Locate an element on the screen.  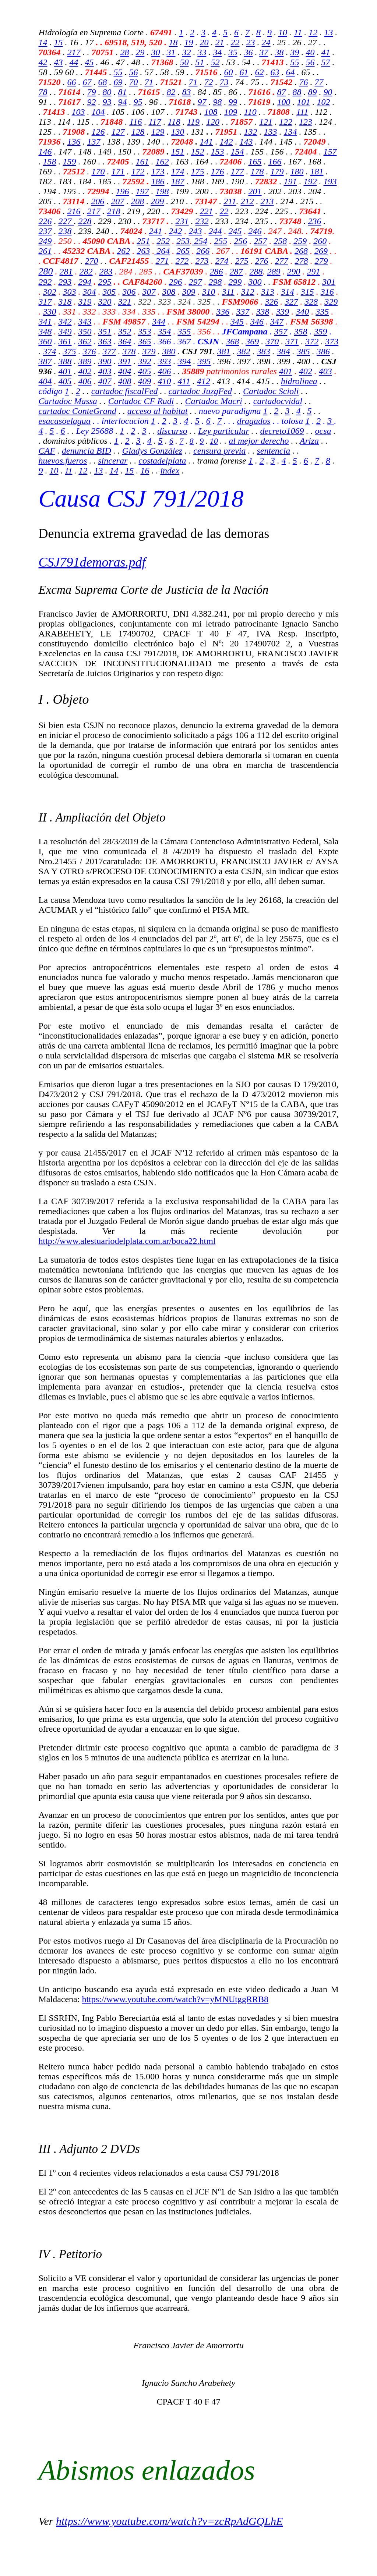
362 is located at coordinates (85, 341).